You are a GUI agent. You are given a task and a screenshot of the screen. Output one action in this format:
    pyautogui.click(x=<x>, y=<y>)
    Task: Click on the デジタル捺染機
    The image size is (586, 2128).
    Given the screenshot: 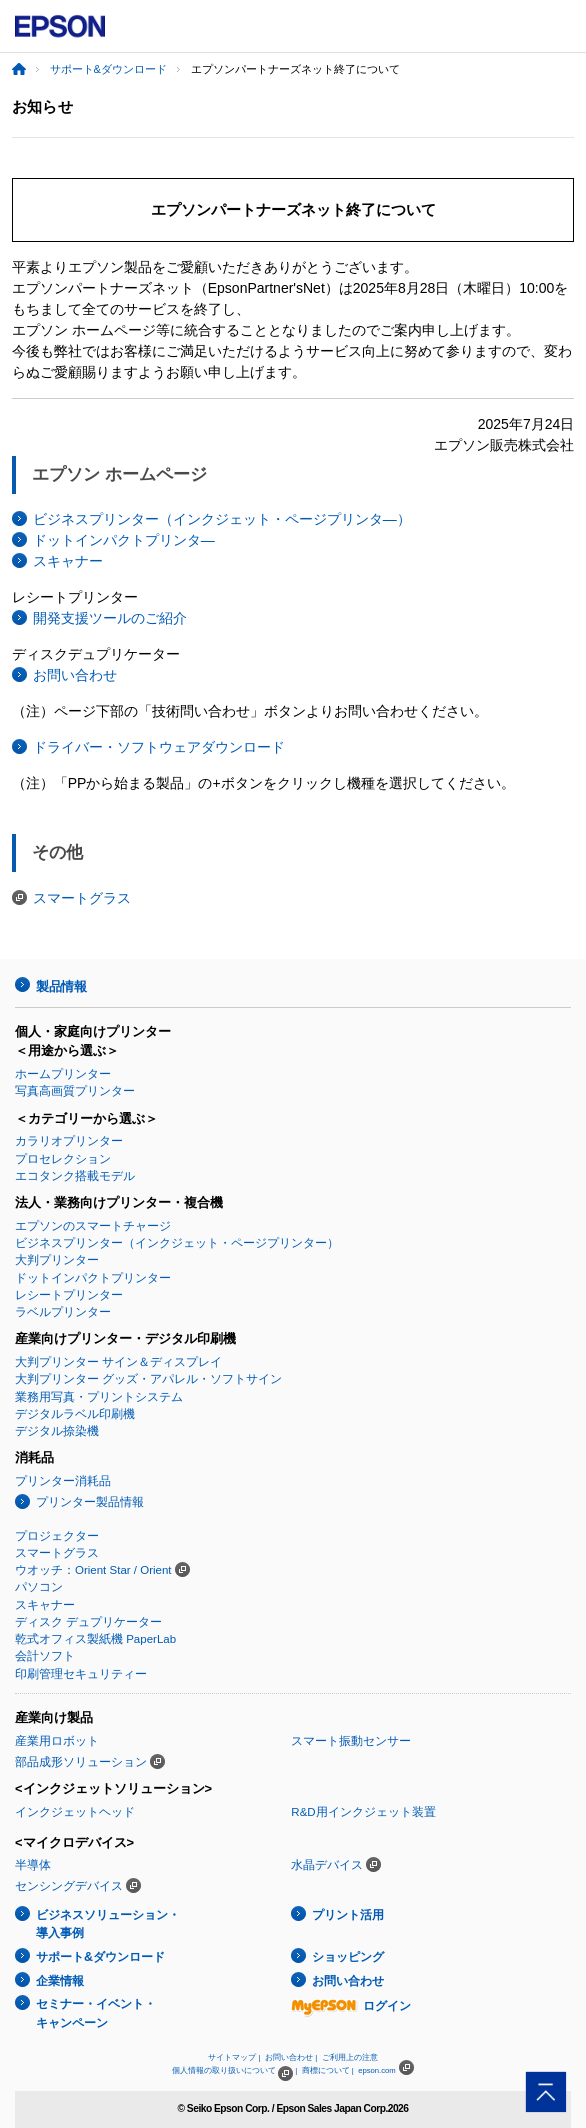 What is the action you would take?
    pyautogui.click(x=57, y=1431)
    